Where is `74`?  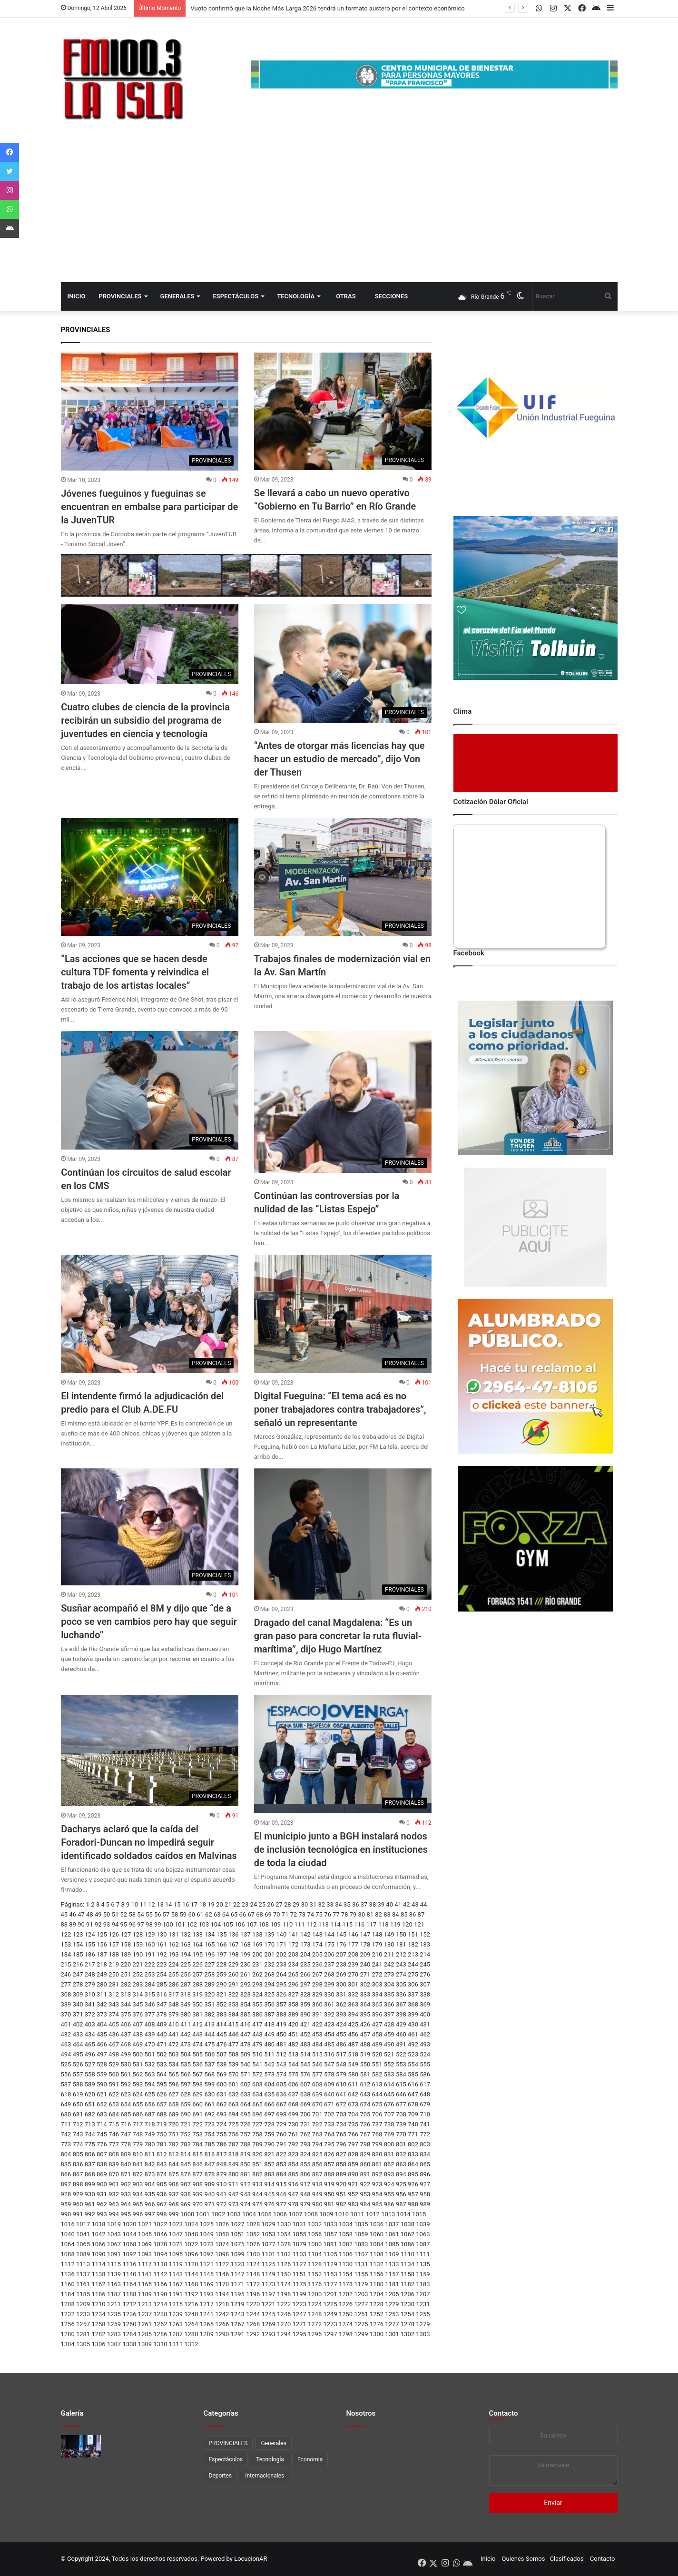
74 is located at coordinates (310, 1914).